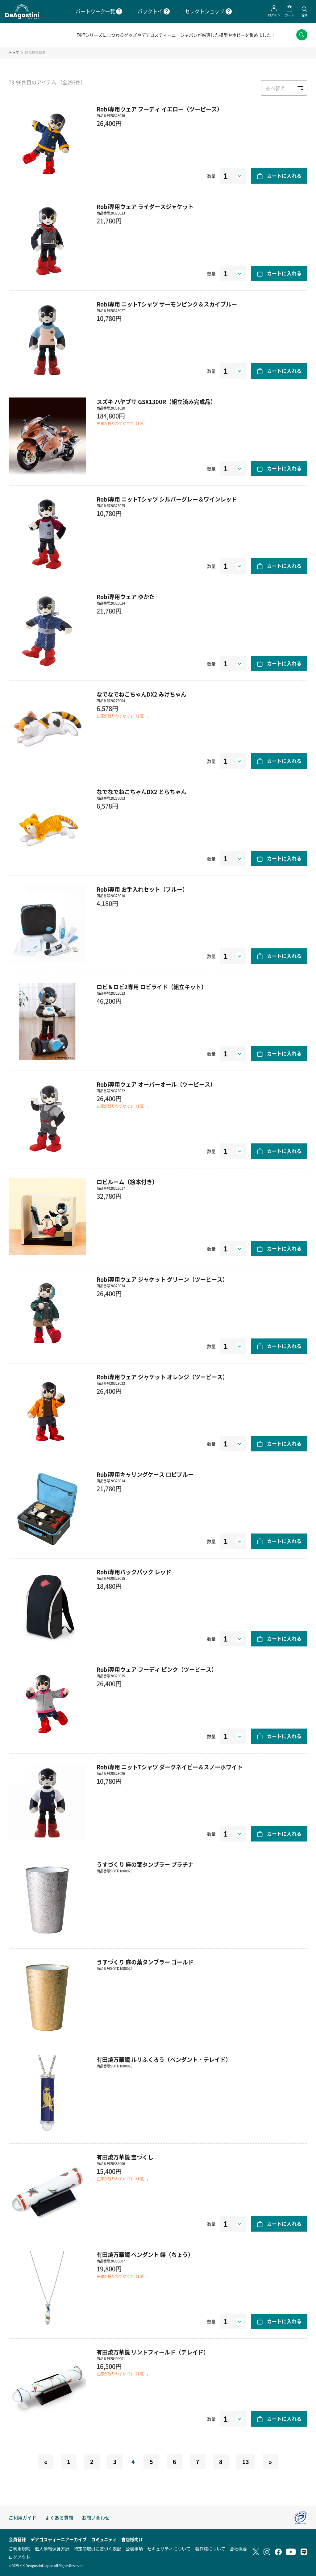  I want to click on 会社概要, so click(238, 2548).